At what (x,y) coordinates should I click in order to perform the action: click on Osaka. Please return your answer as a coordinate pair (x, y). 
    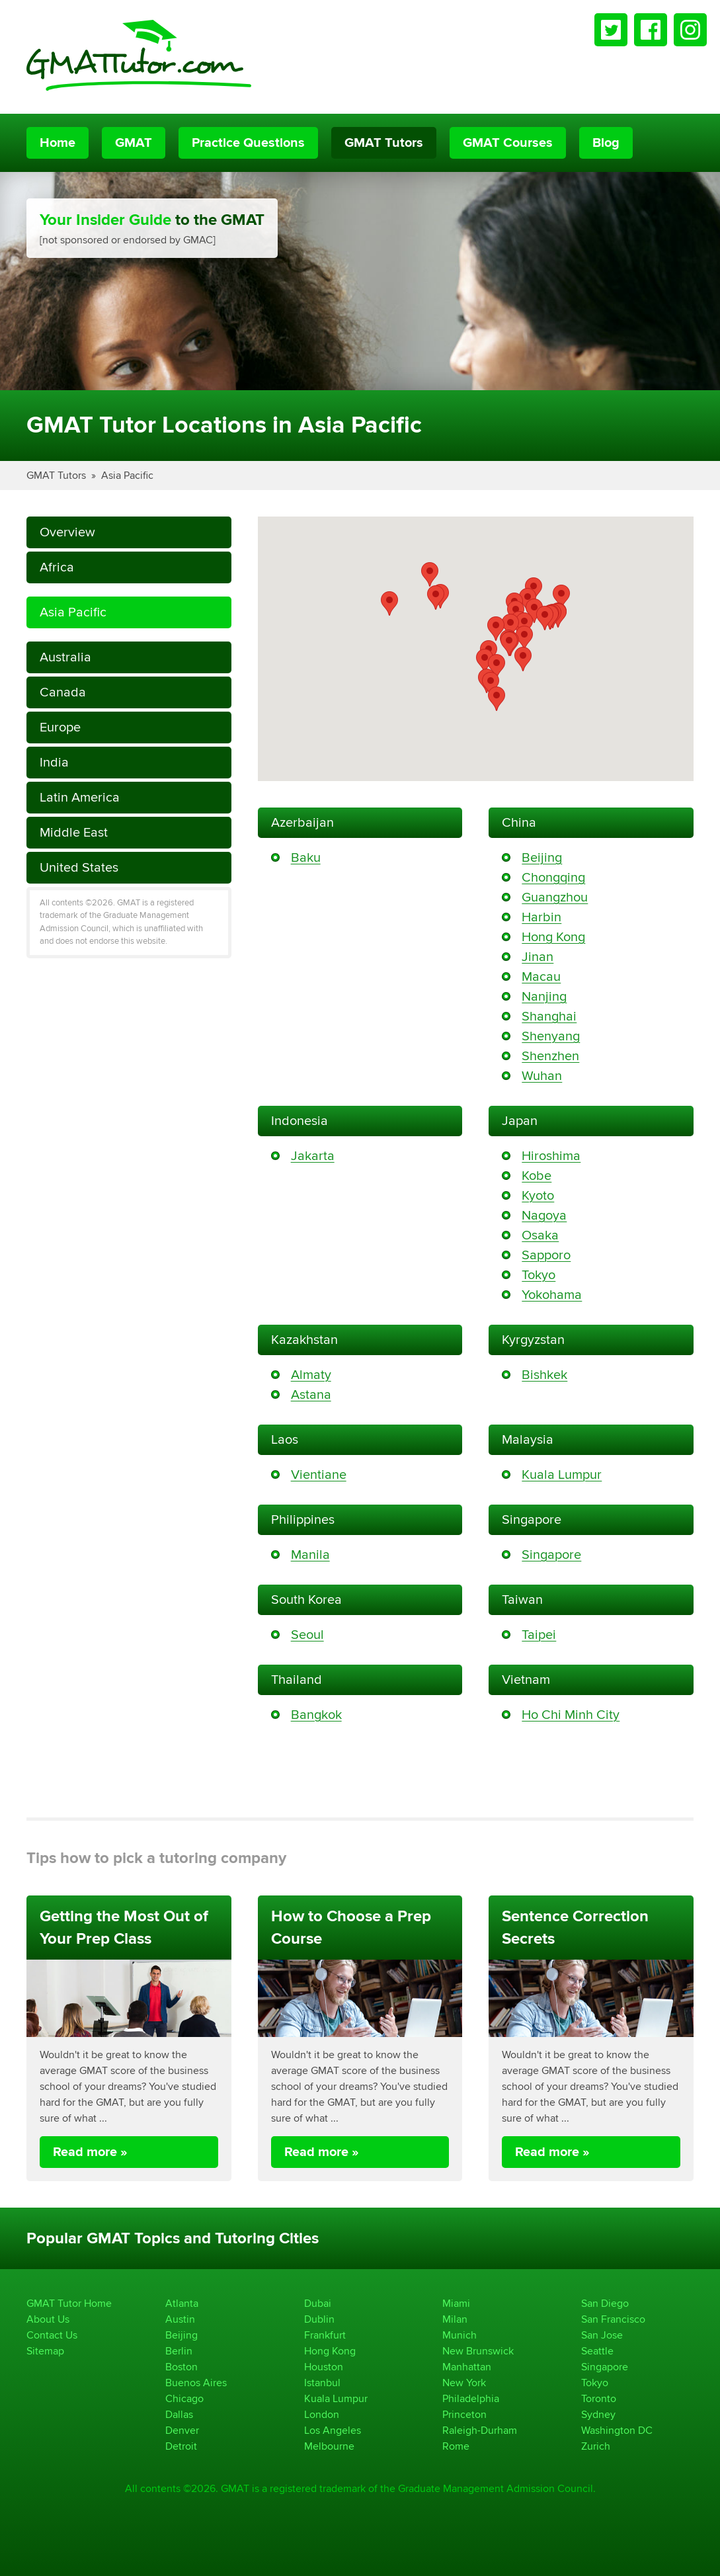
    Looking at the image, I should click on (540, 1235).